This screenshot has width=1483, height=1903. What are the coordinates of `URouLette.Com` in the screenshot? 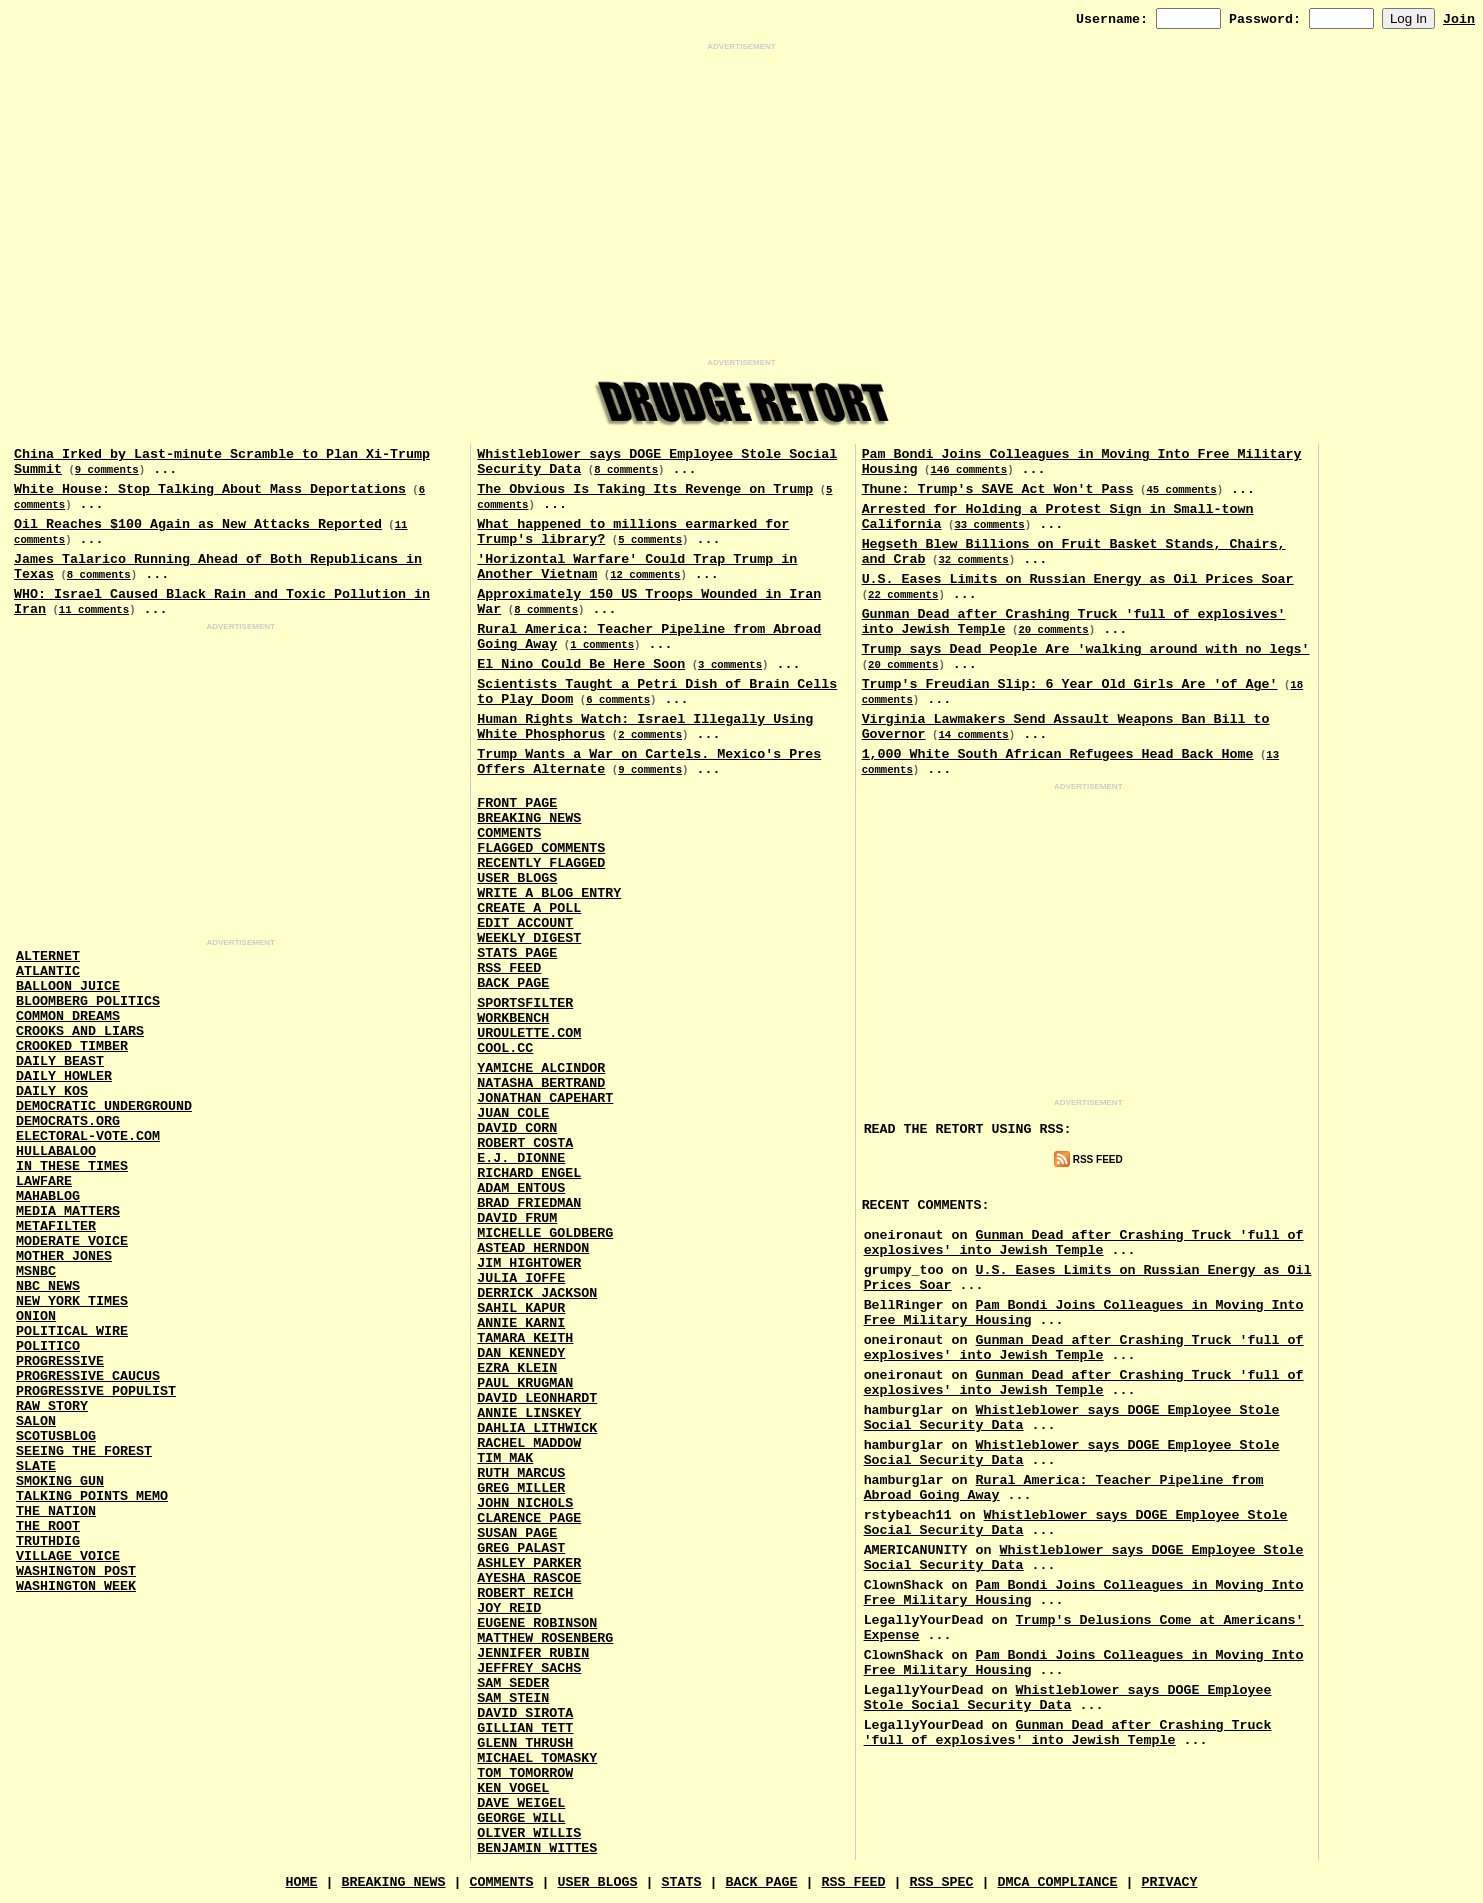 It's located at (529, 1033).